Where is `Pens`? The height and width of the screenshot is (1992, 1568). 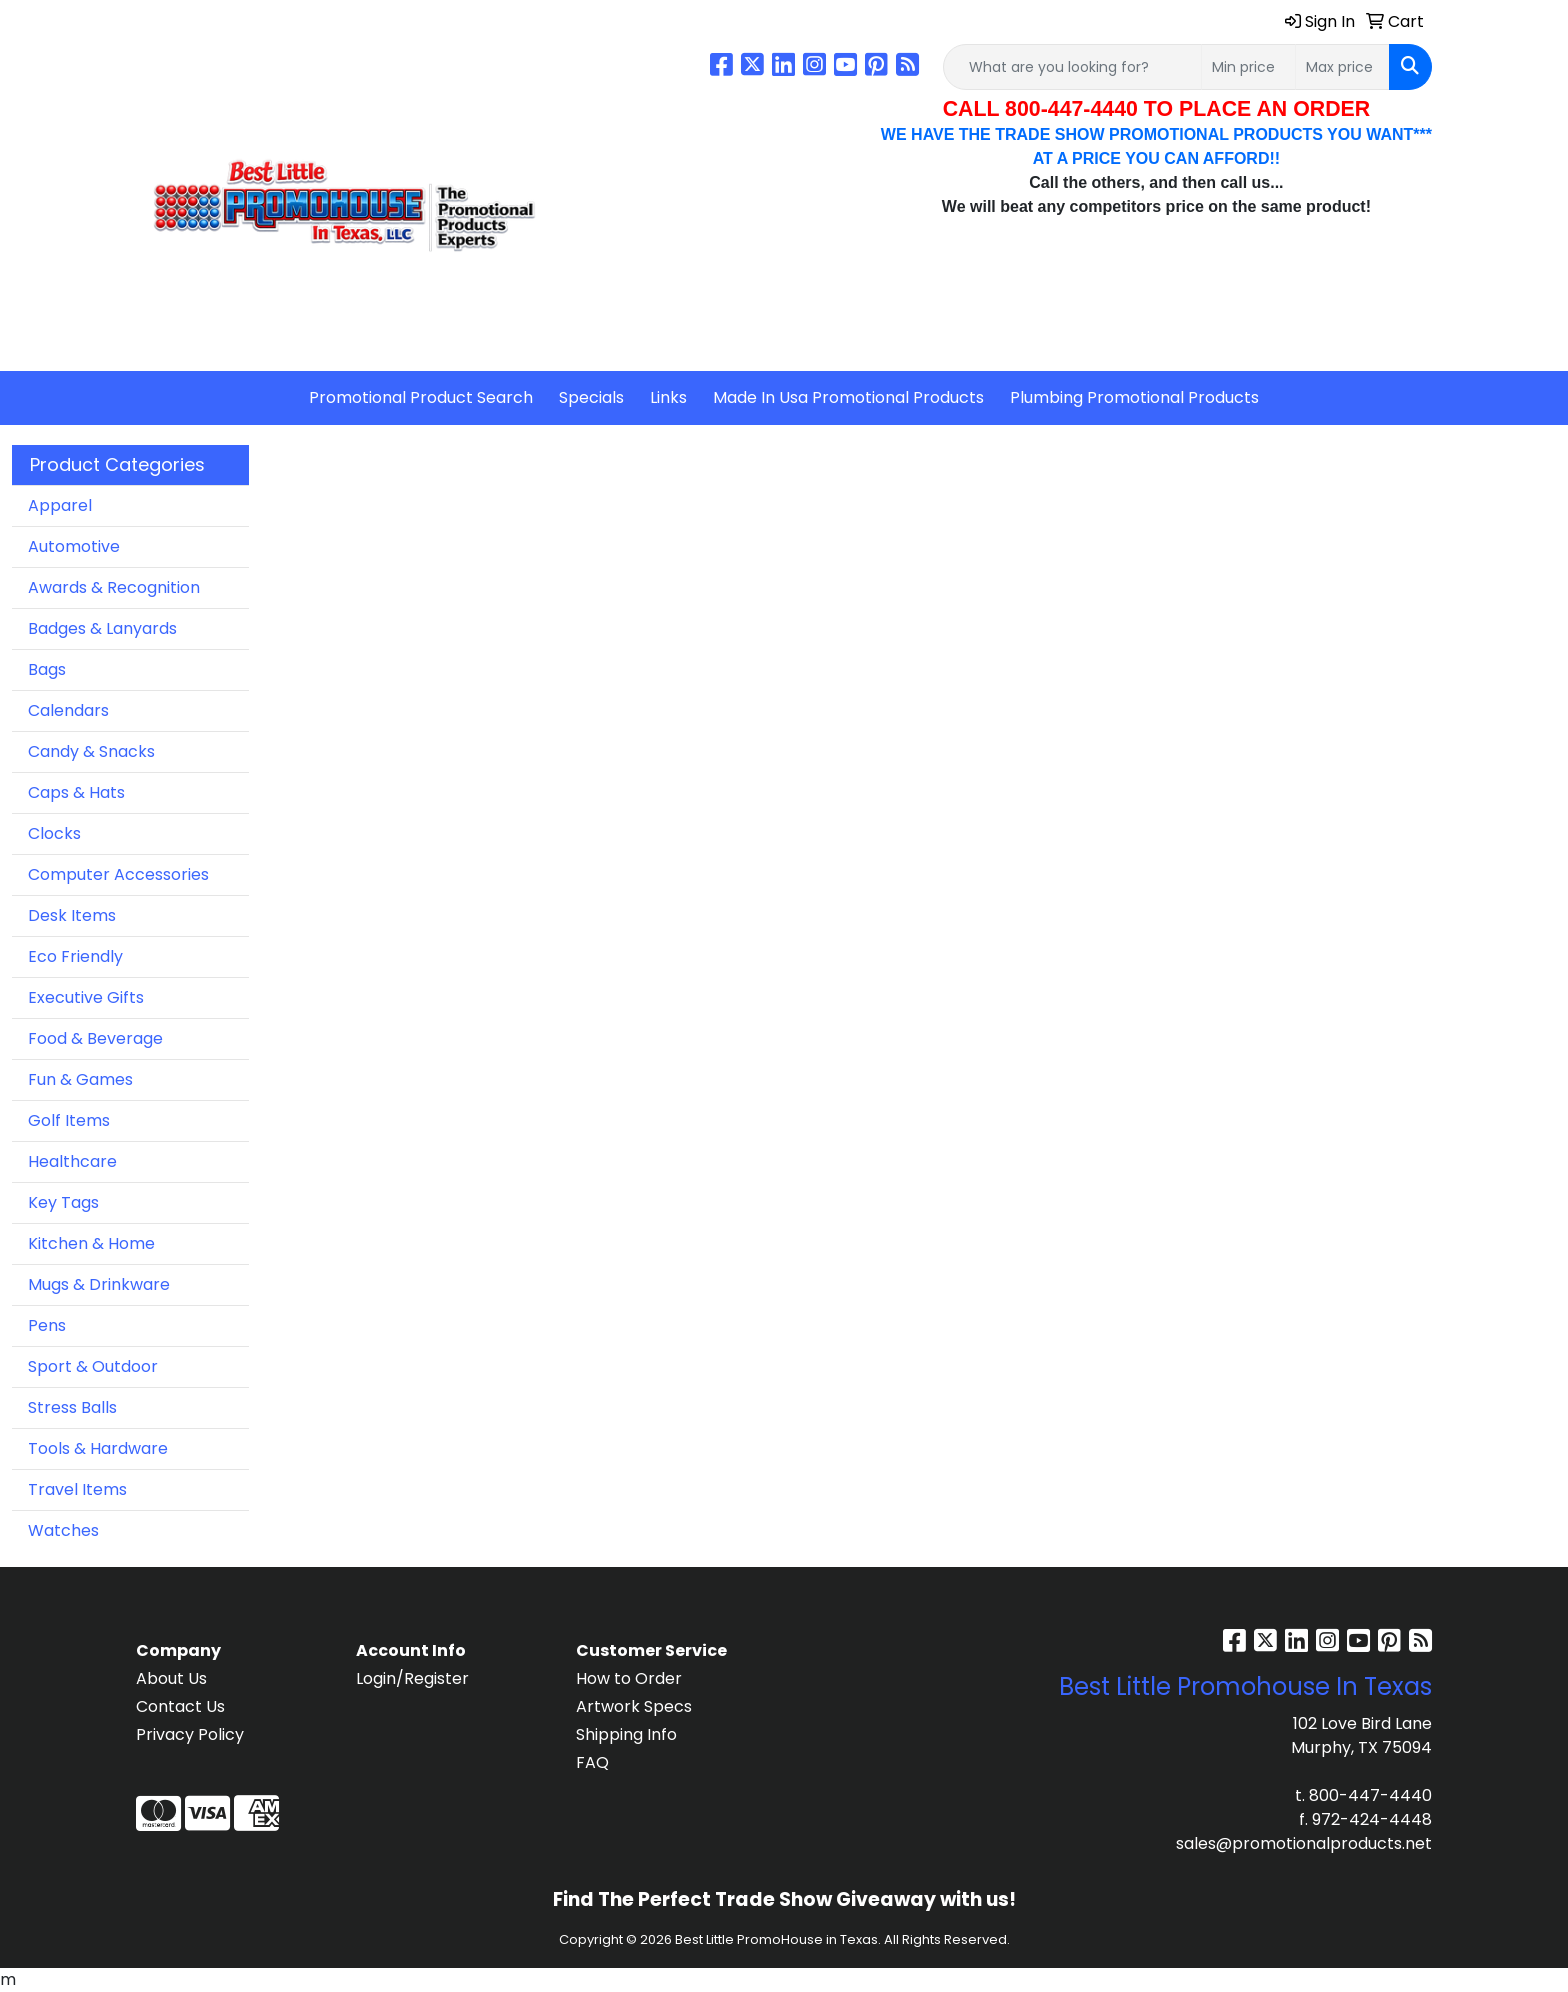
Pens is located at coordinates (47, 1325).